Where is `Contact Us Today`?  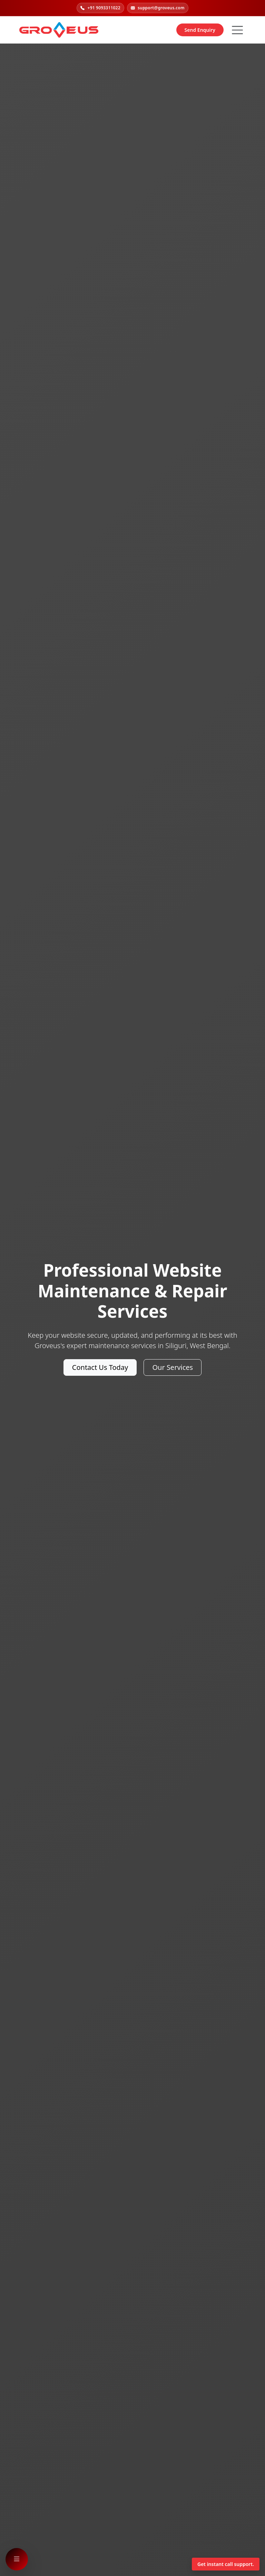 Contact Us Today is located at coordinates (100, 1367).